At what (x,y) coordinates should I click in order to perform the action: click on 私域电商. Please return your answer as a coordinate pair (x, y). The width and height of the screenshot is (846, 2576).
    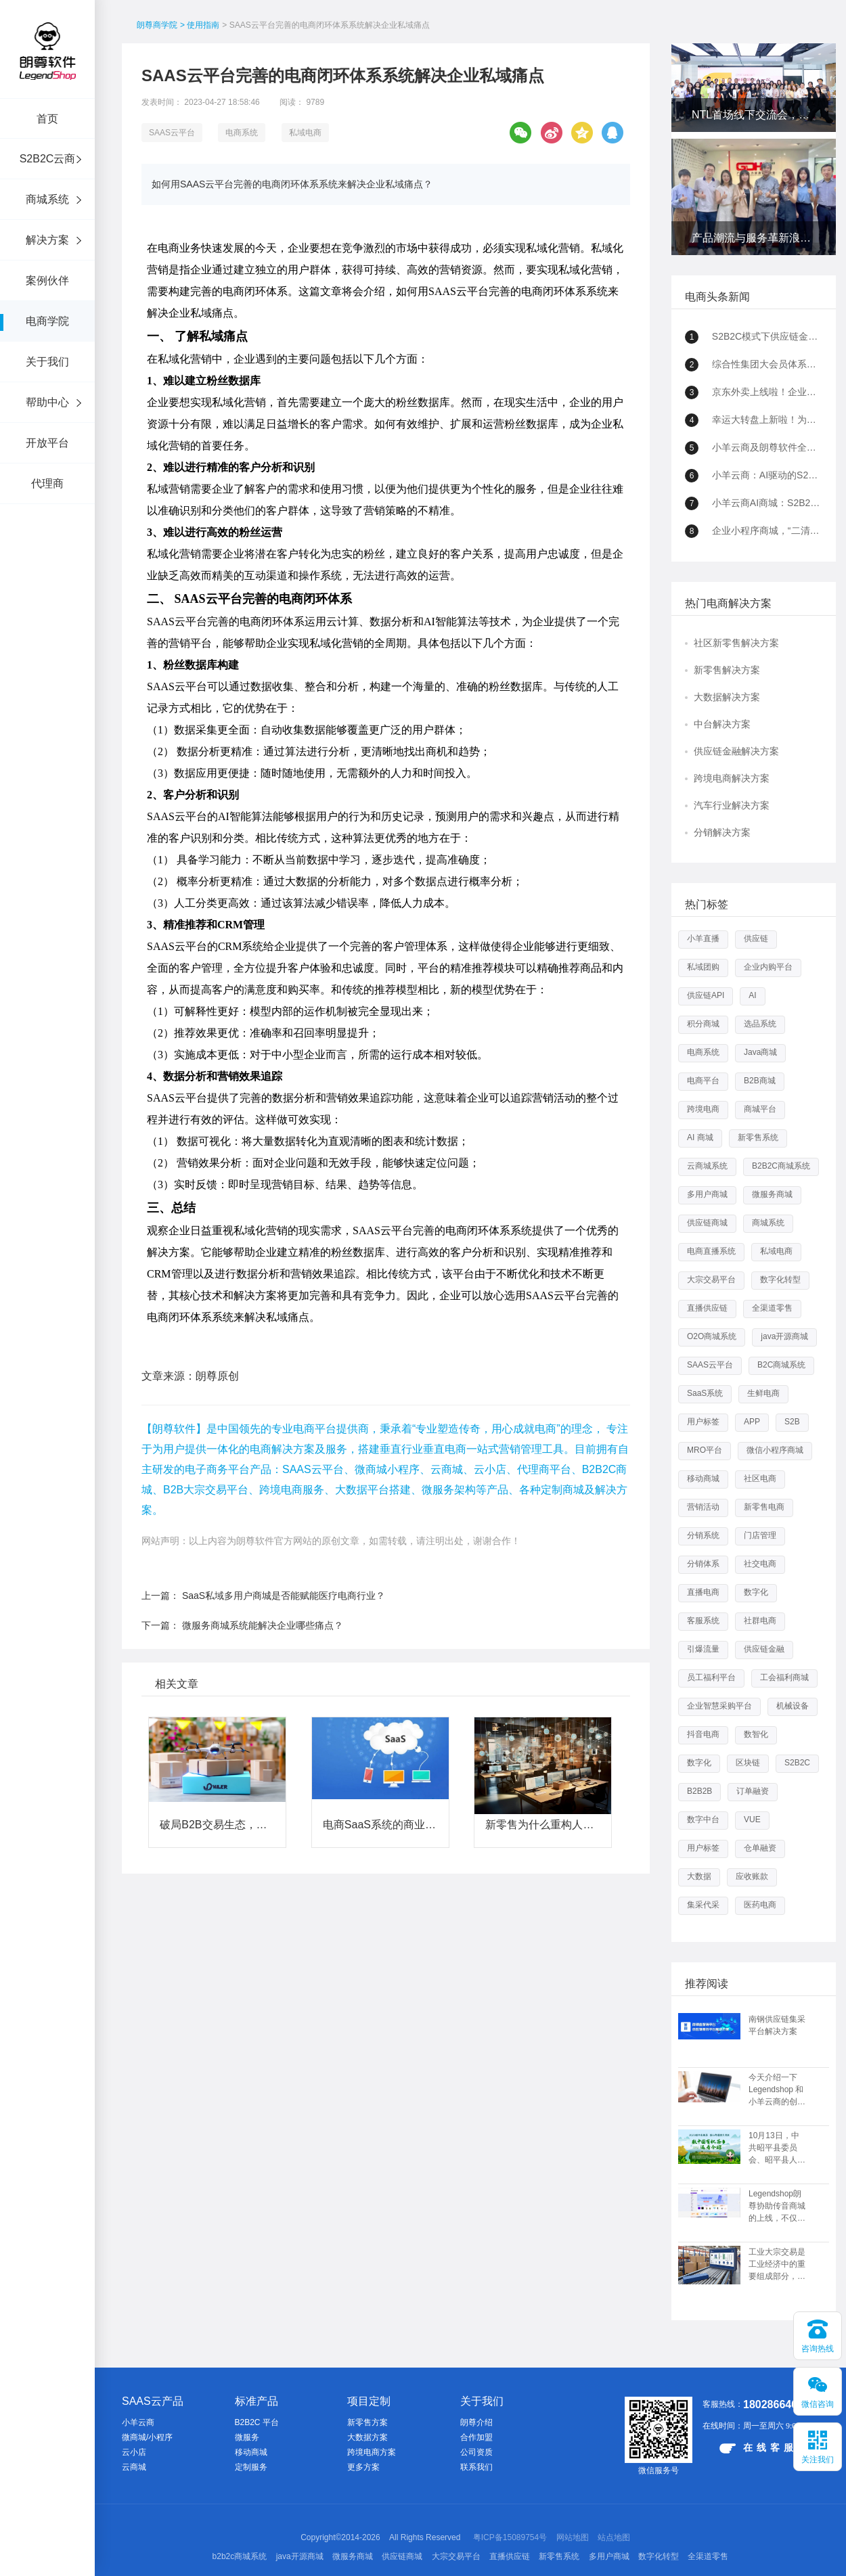
    Looking at the image, I should click on (305, 132).